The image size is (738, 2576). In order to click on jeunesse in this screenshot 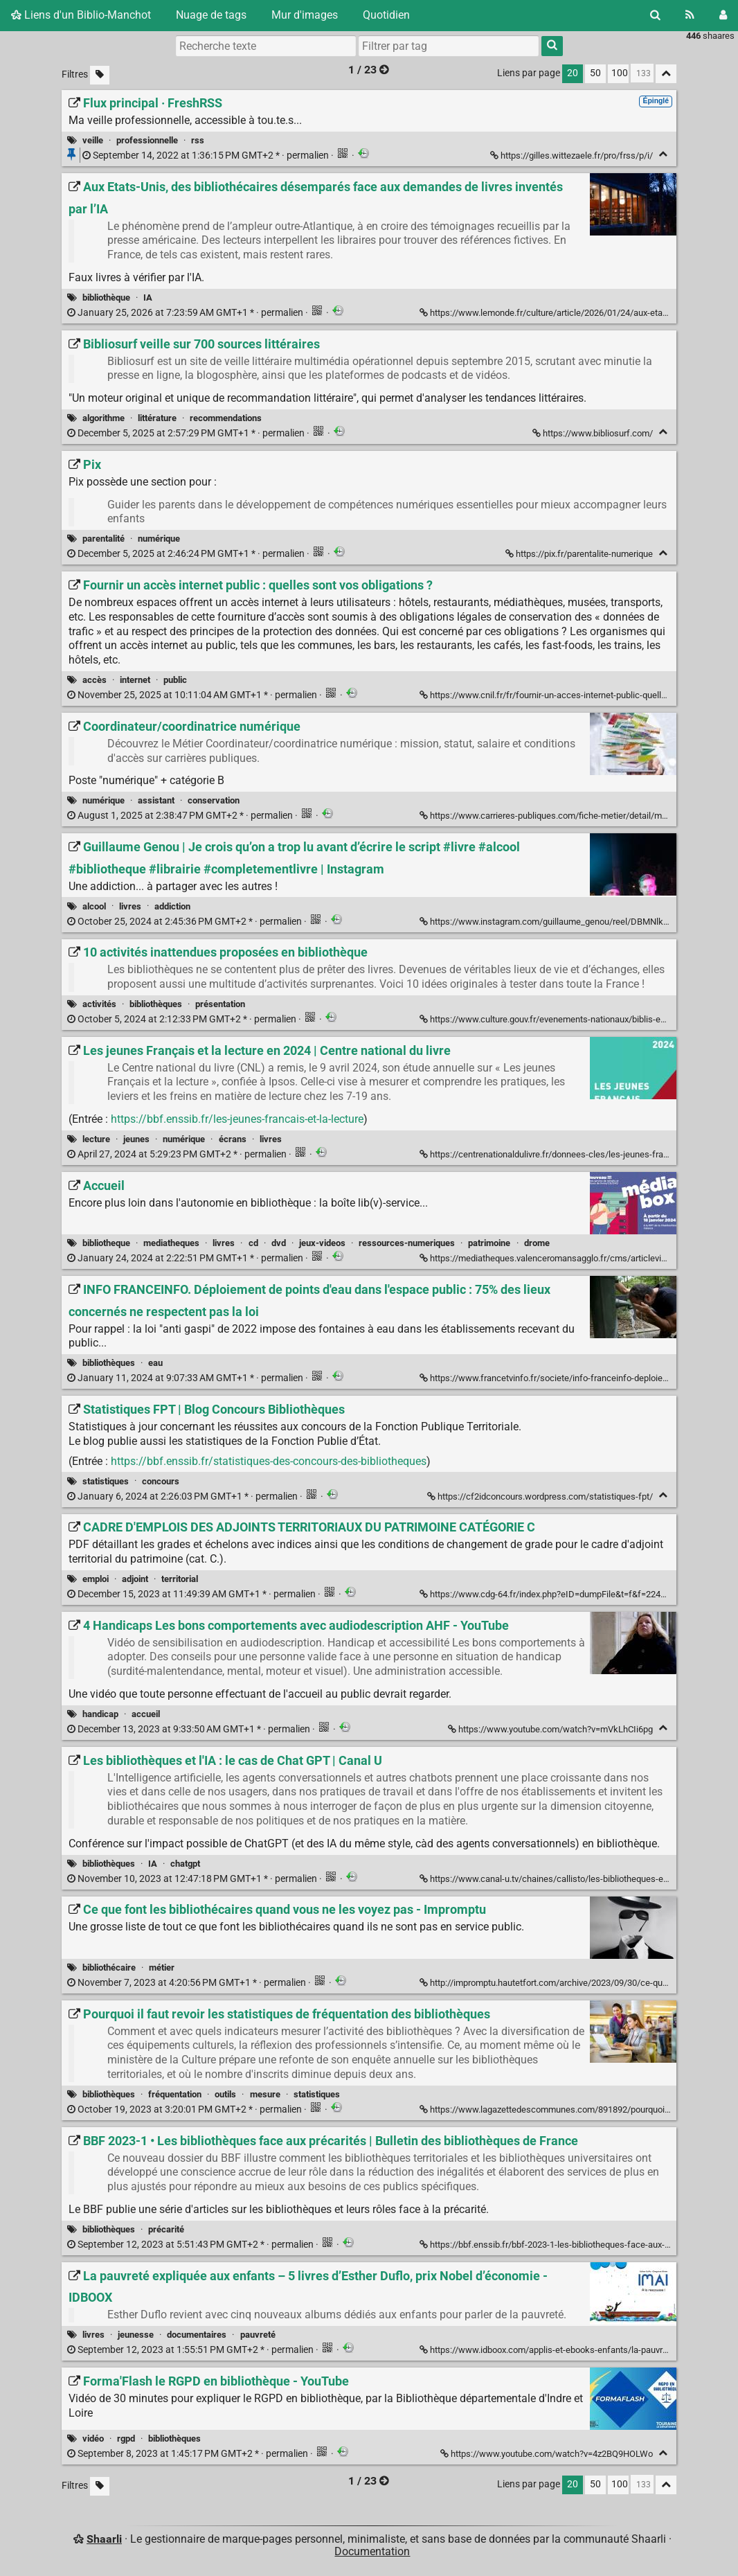, I will do `click(136, 2334)`.